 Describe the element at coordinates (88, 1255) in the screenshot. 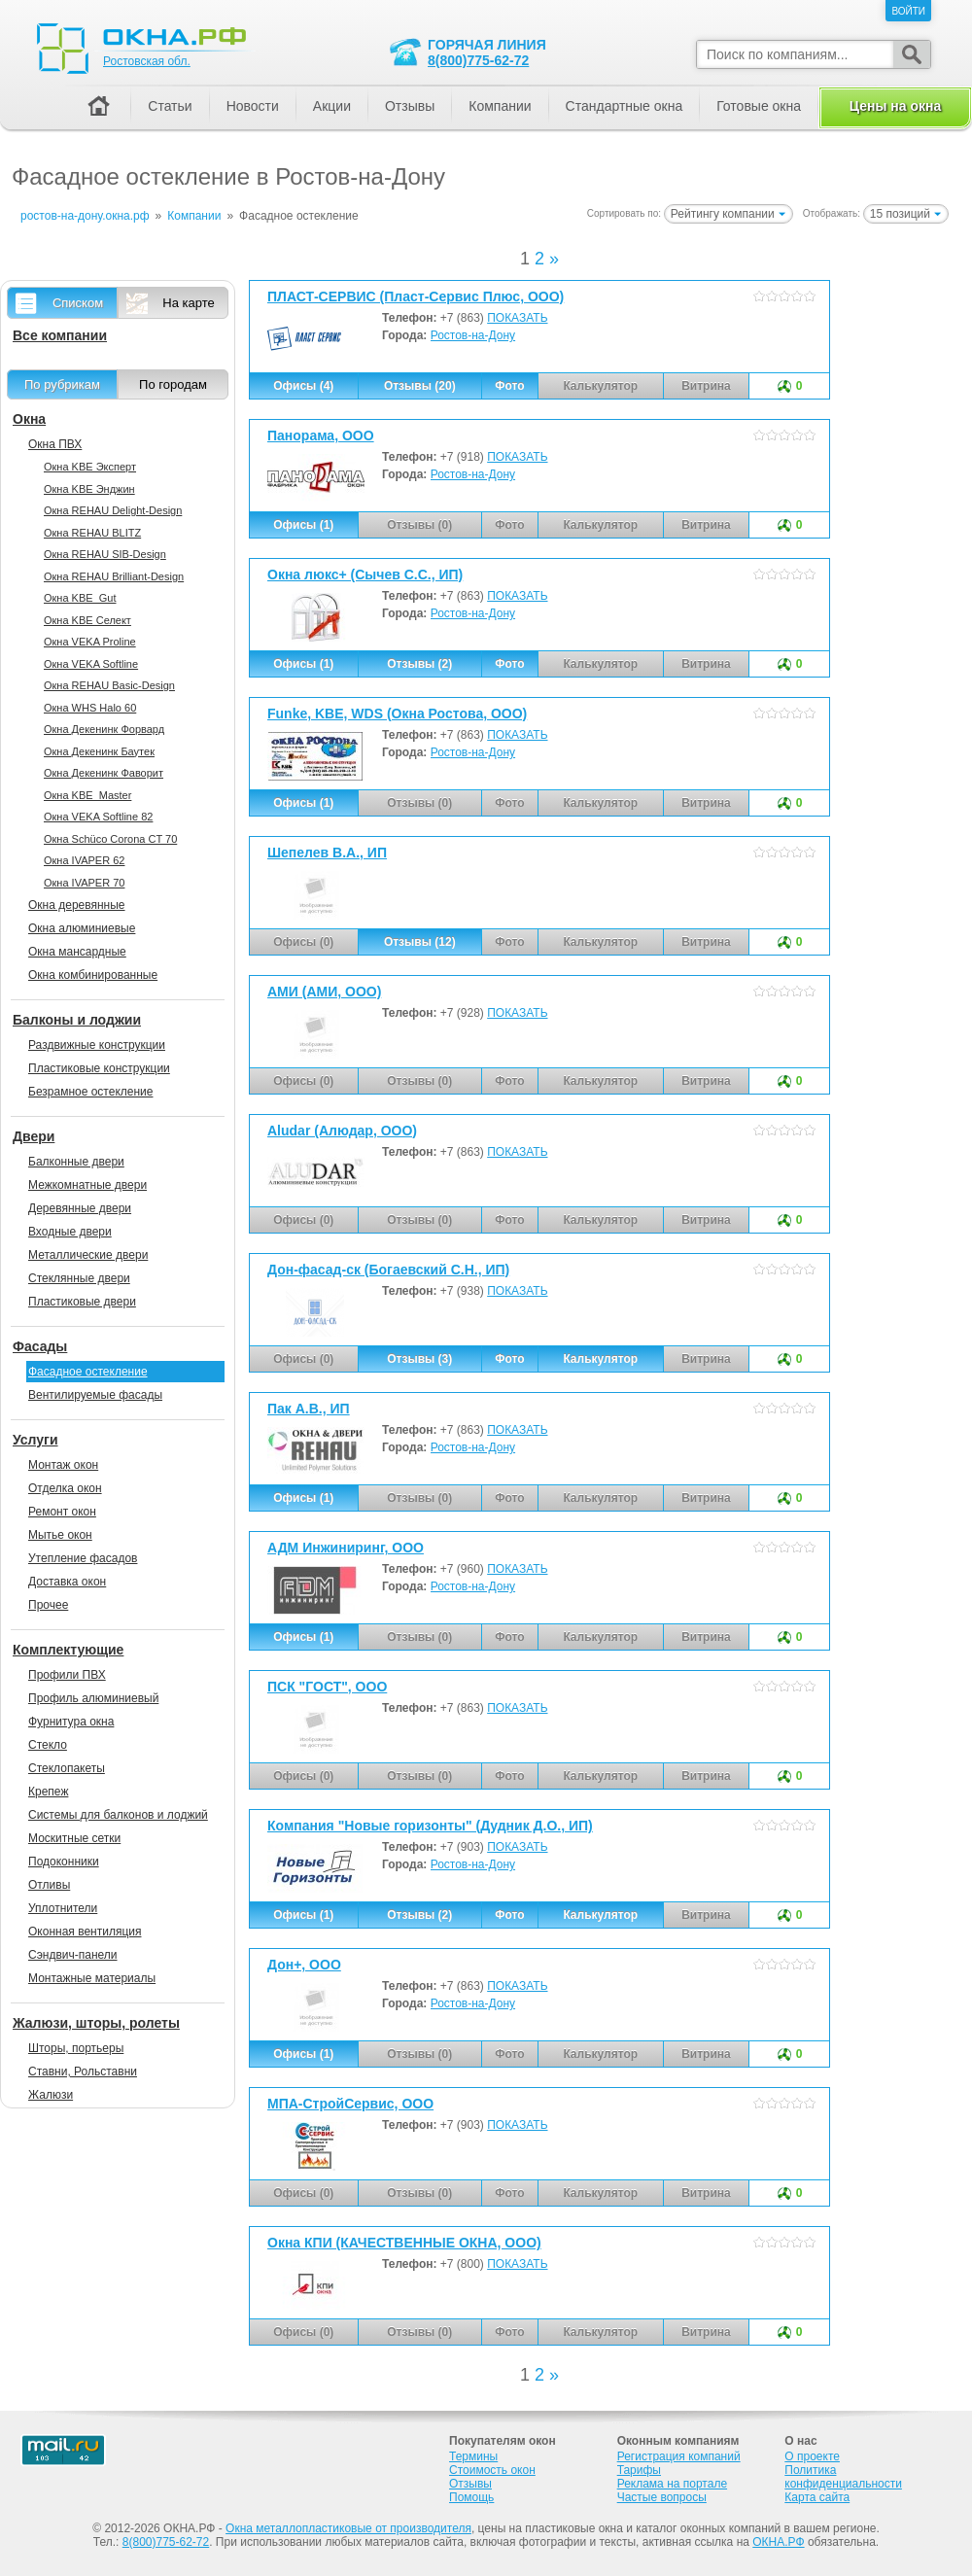

I see `Металлические двери` at that location.